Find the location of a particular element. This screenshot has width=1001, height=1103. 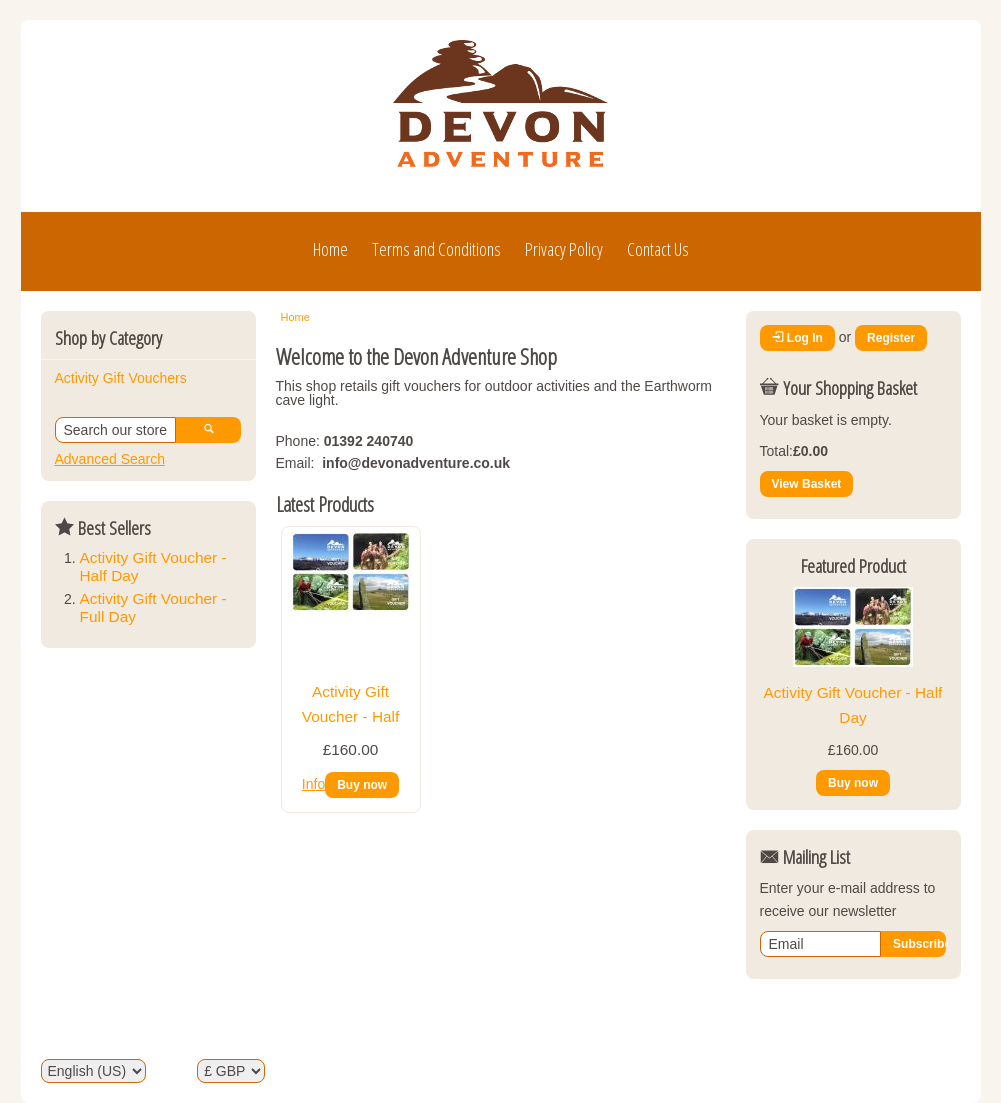

Register is located at coordinates (891, 338).